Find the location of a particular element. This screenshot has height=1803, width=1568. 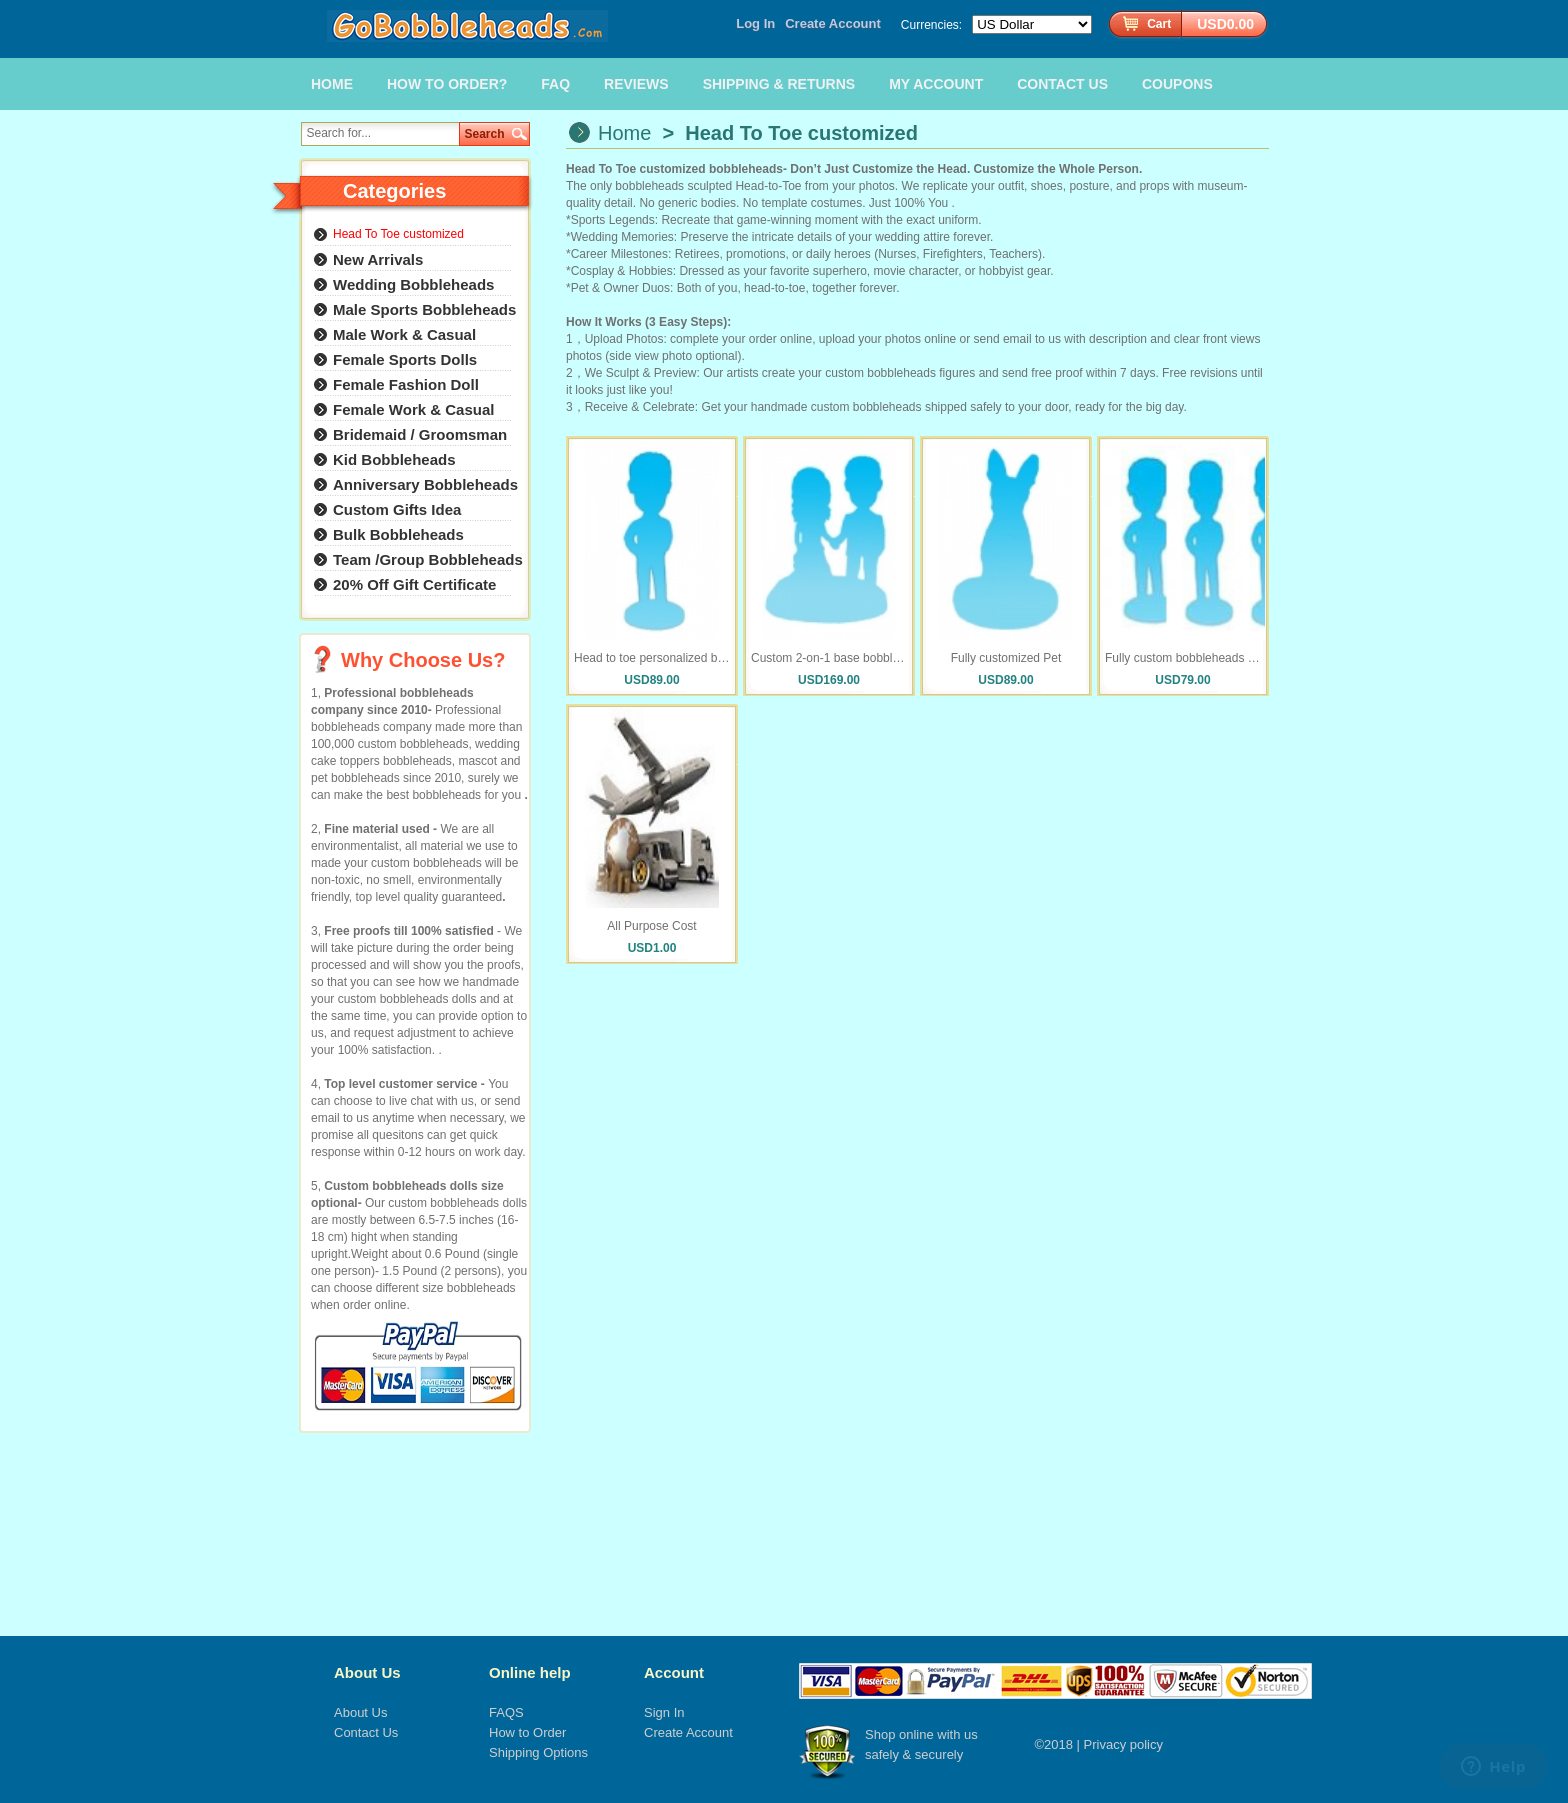

Contact Us is located at coordinates (366, 1732).